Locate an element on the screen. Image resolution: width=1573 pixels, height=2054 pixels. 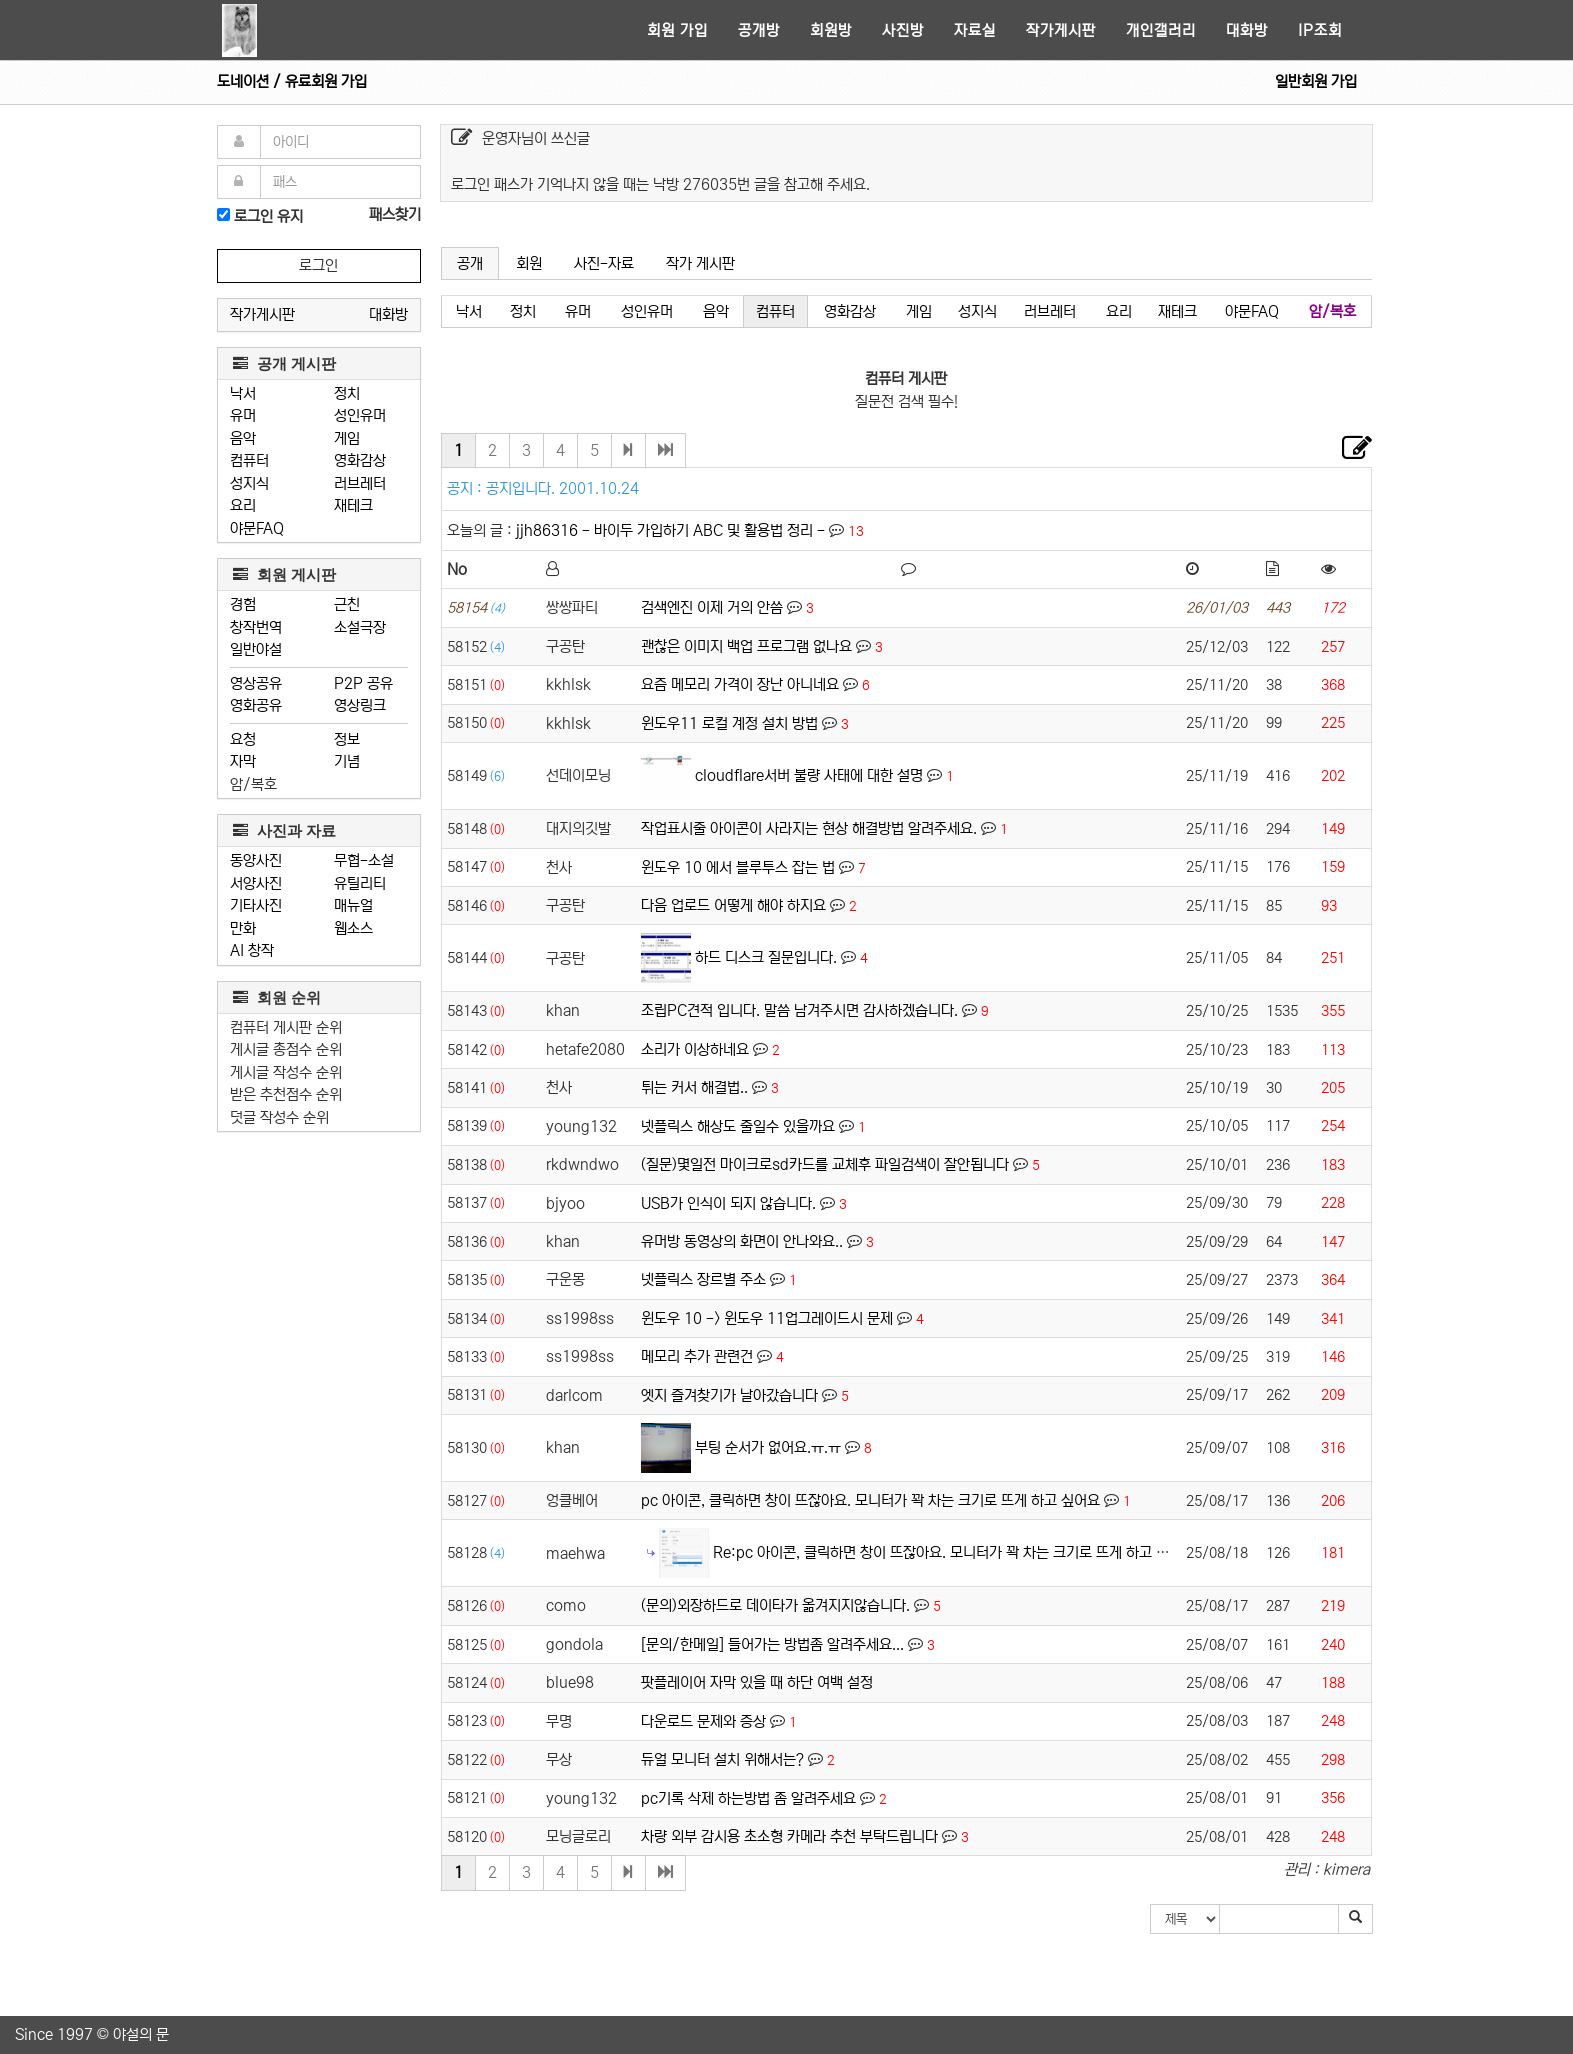
성지식 is located at coordinates (249, 483).